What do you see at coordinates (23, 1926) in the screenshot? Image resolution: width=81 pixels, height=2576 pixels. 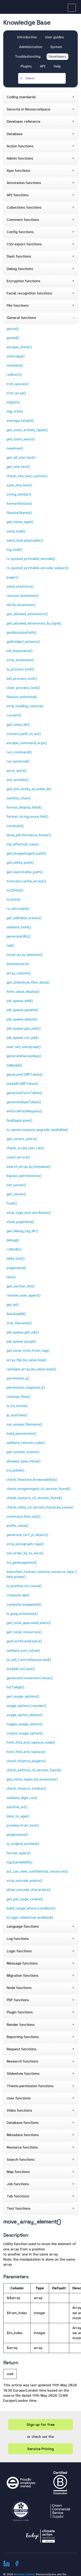 I see `Language functions [tab]` at bounding box center [23, 1926].